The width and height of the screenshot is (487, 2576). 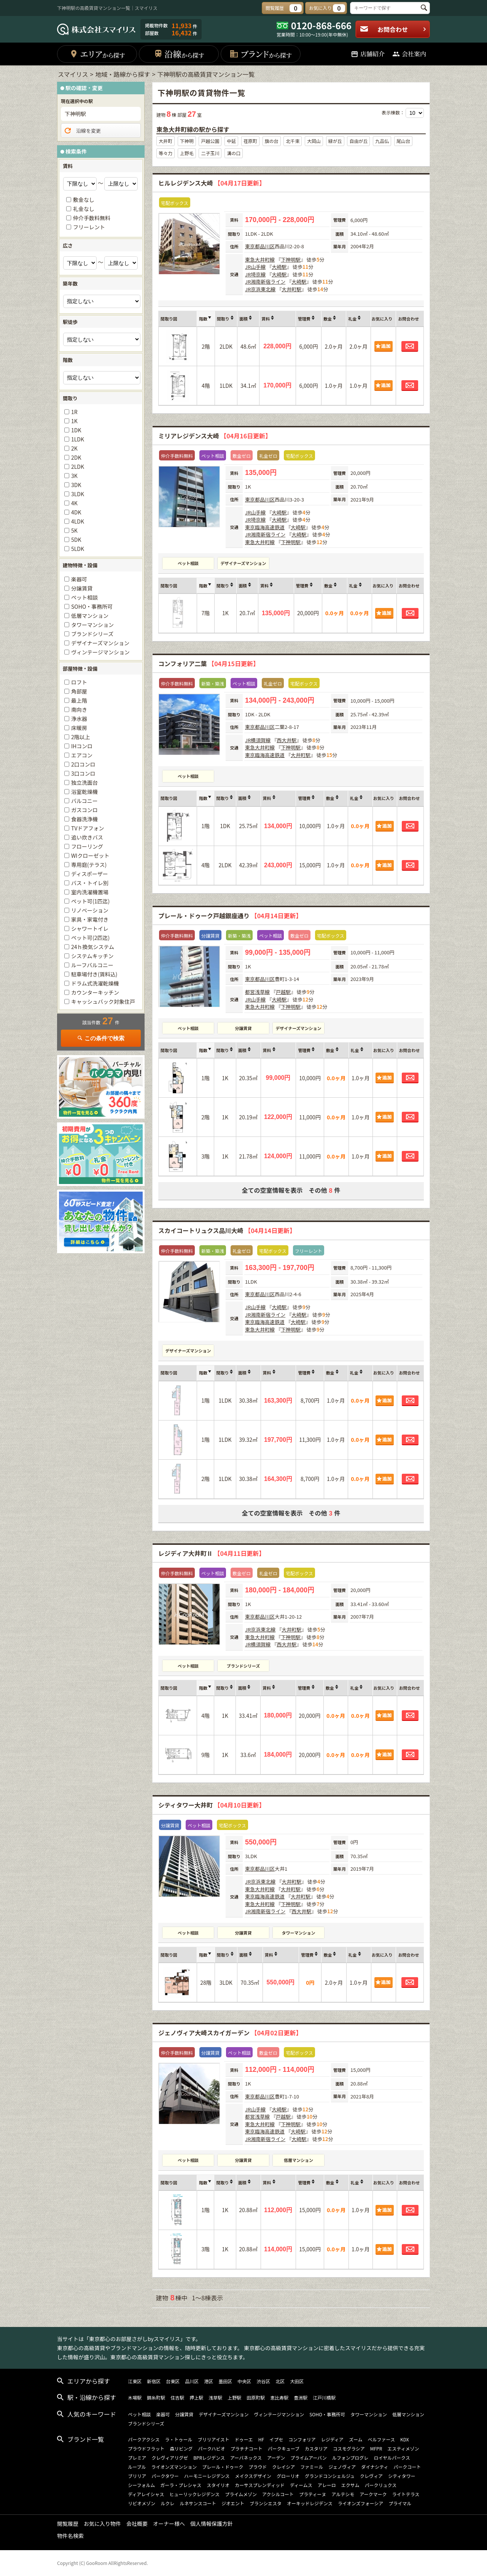 What do you see at coordinates (316, 2448) in the screenshot?
I see `カスタリア` at bounding box center [316, 2448].